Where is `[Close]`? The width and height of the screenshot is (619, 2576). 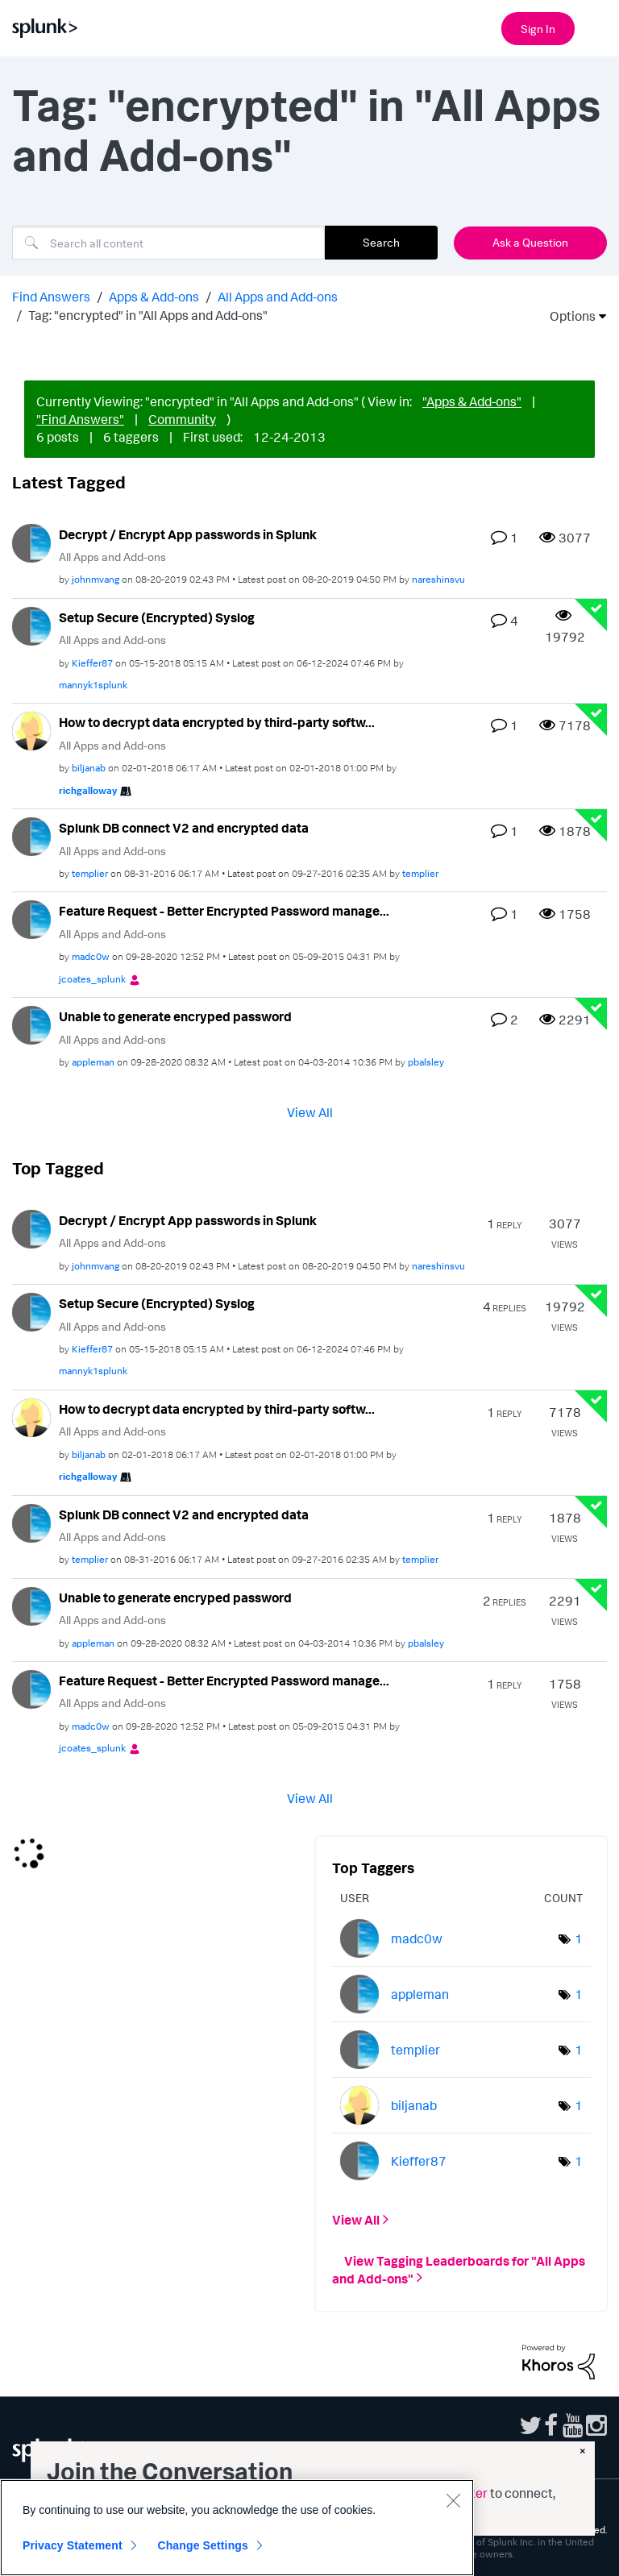 [Close] is located at coordinates (453, 2500).